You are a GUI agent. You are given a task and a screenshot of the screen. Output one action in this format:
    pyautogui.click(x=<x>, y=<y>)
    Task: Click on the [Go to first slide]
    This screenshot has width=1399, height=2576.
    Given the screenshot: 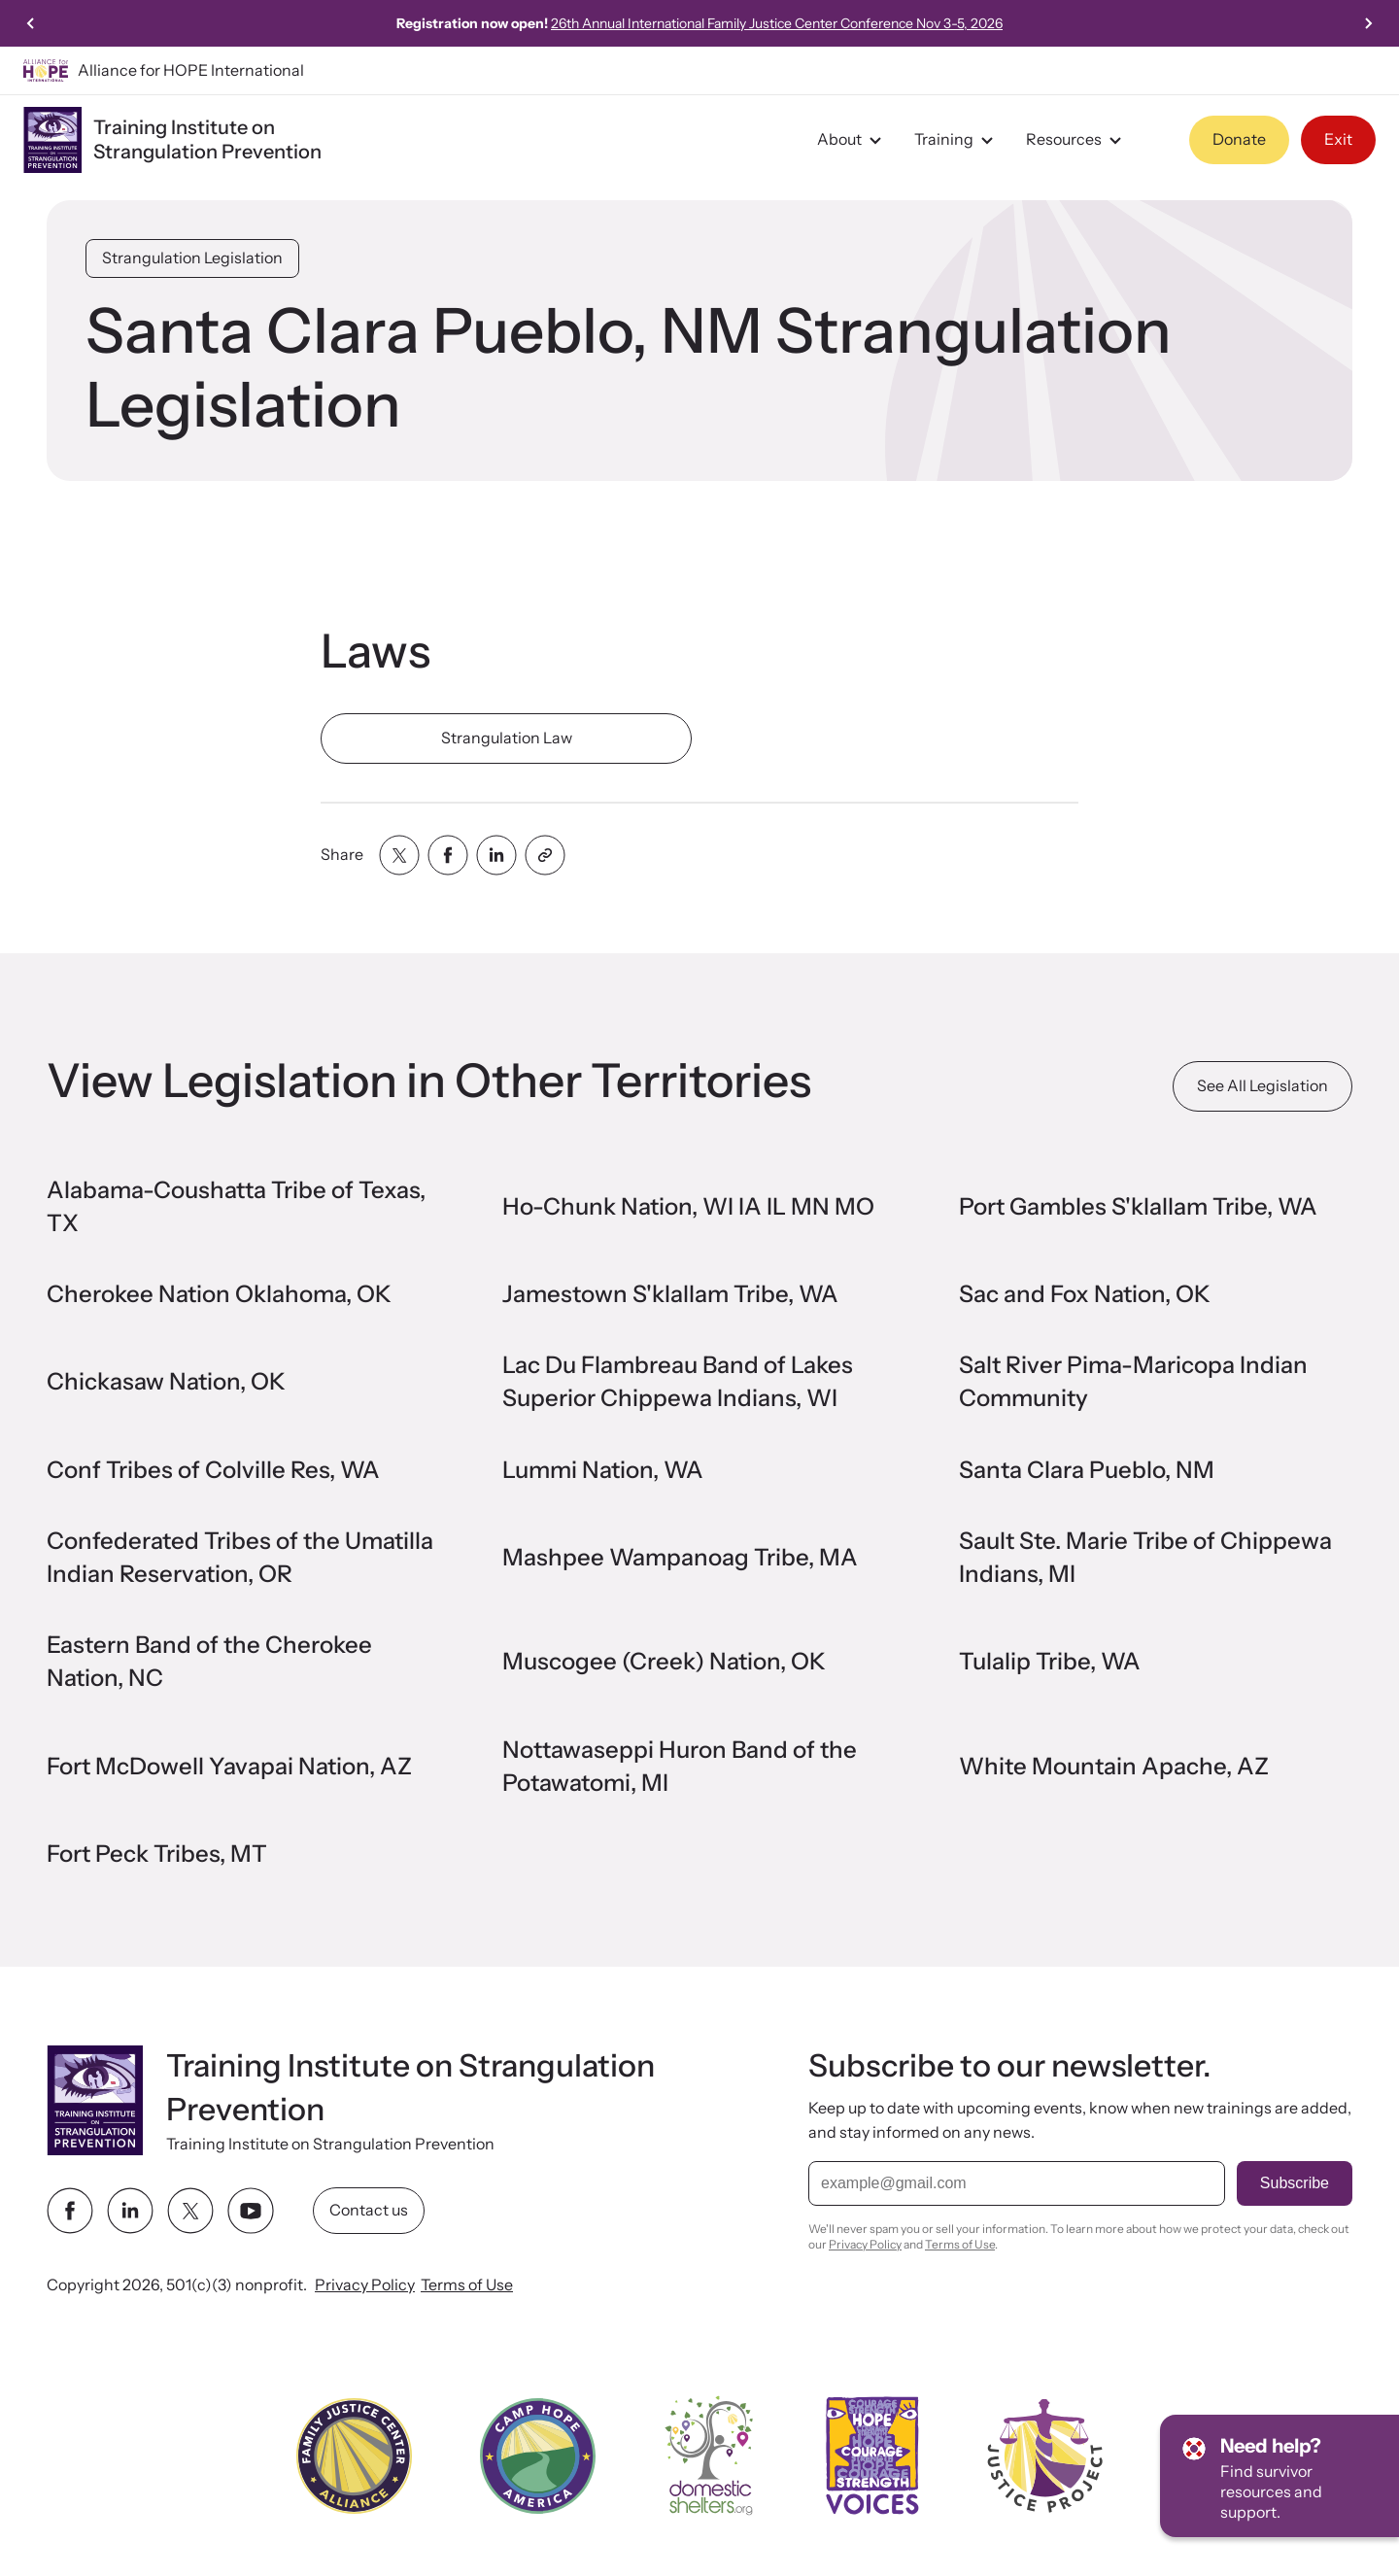 What is the action you would take?
    pyautogui.click(x=1368, y=23)
    